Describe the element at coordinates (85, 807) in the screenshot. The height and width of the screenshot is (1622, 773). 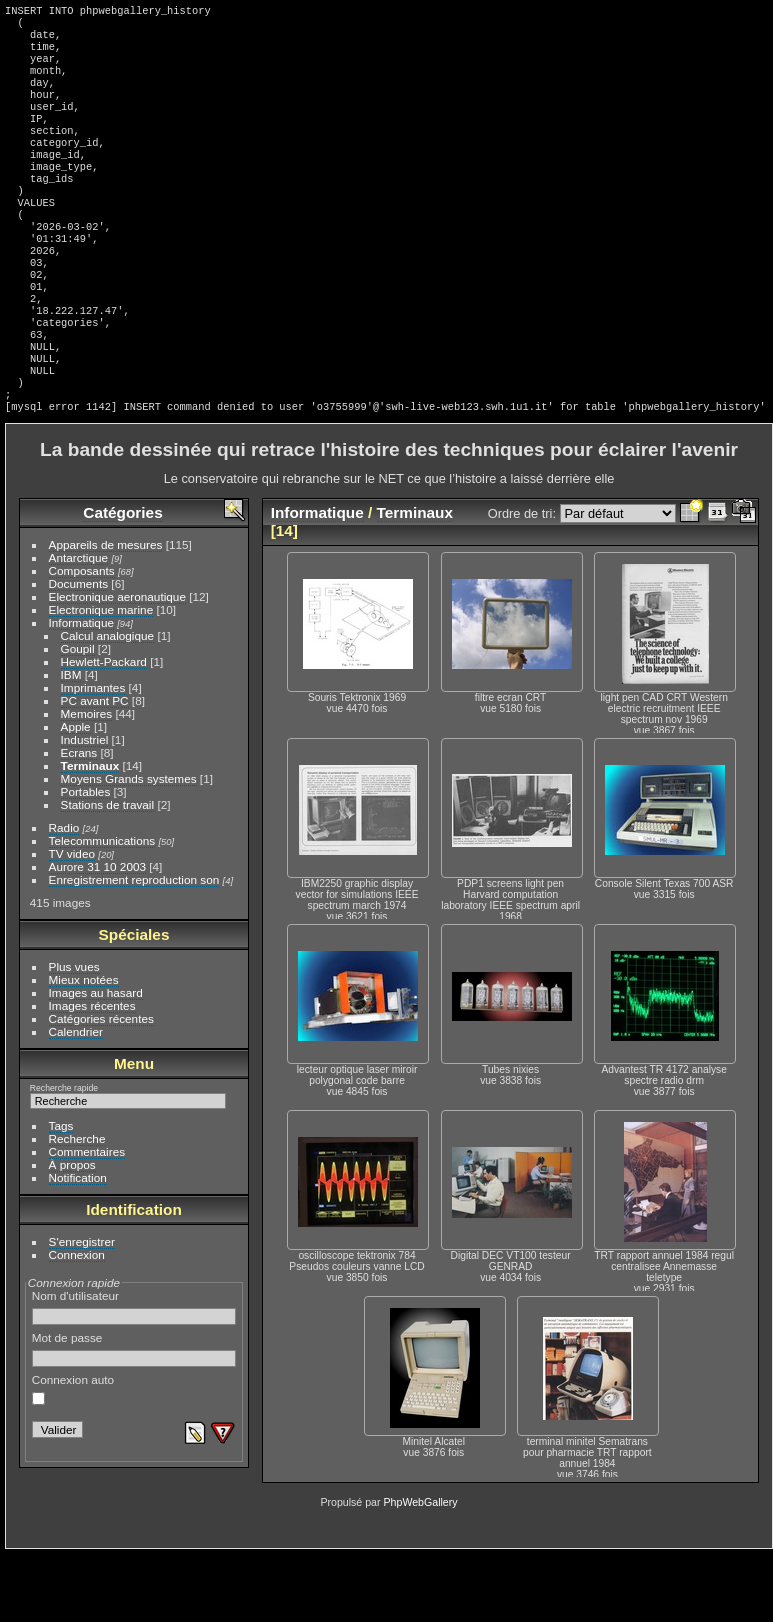
I see `Industriel` at that location.